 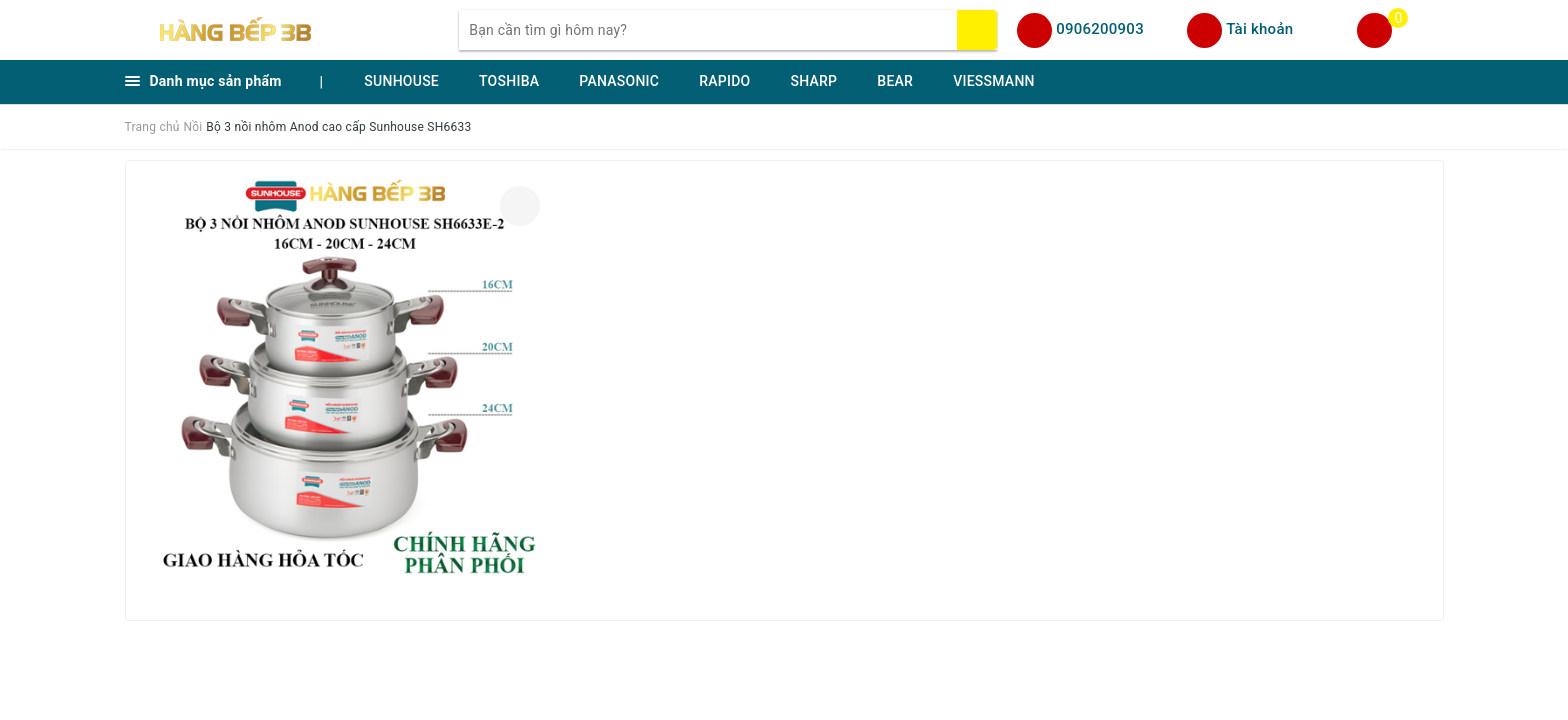 What do you see at coordinates (724, 81) in the screenshot?
I see `RAPIDO` at bounding box center [724, 81].